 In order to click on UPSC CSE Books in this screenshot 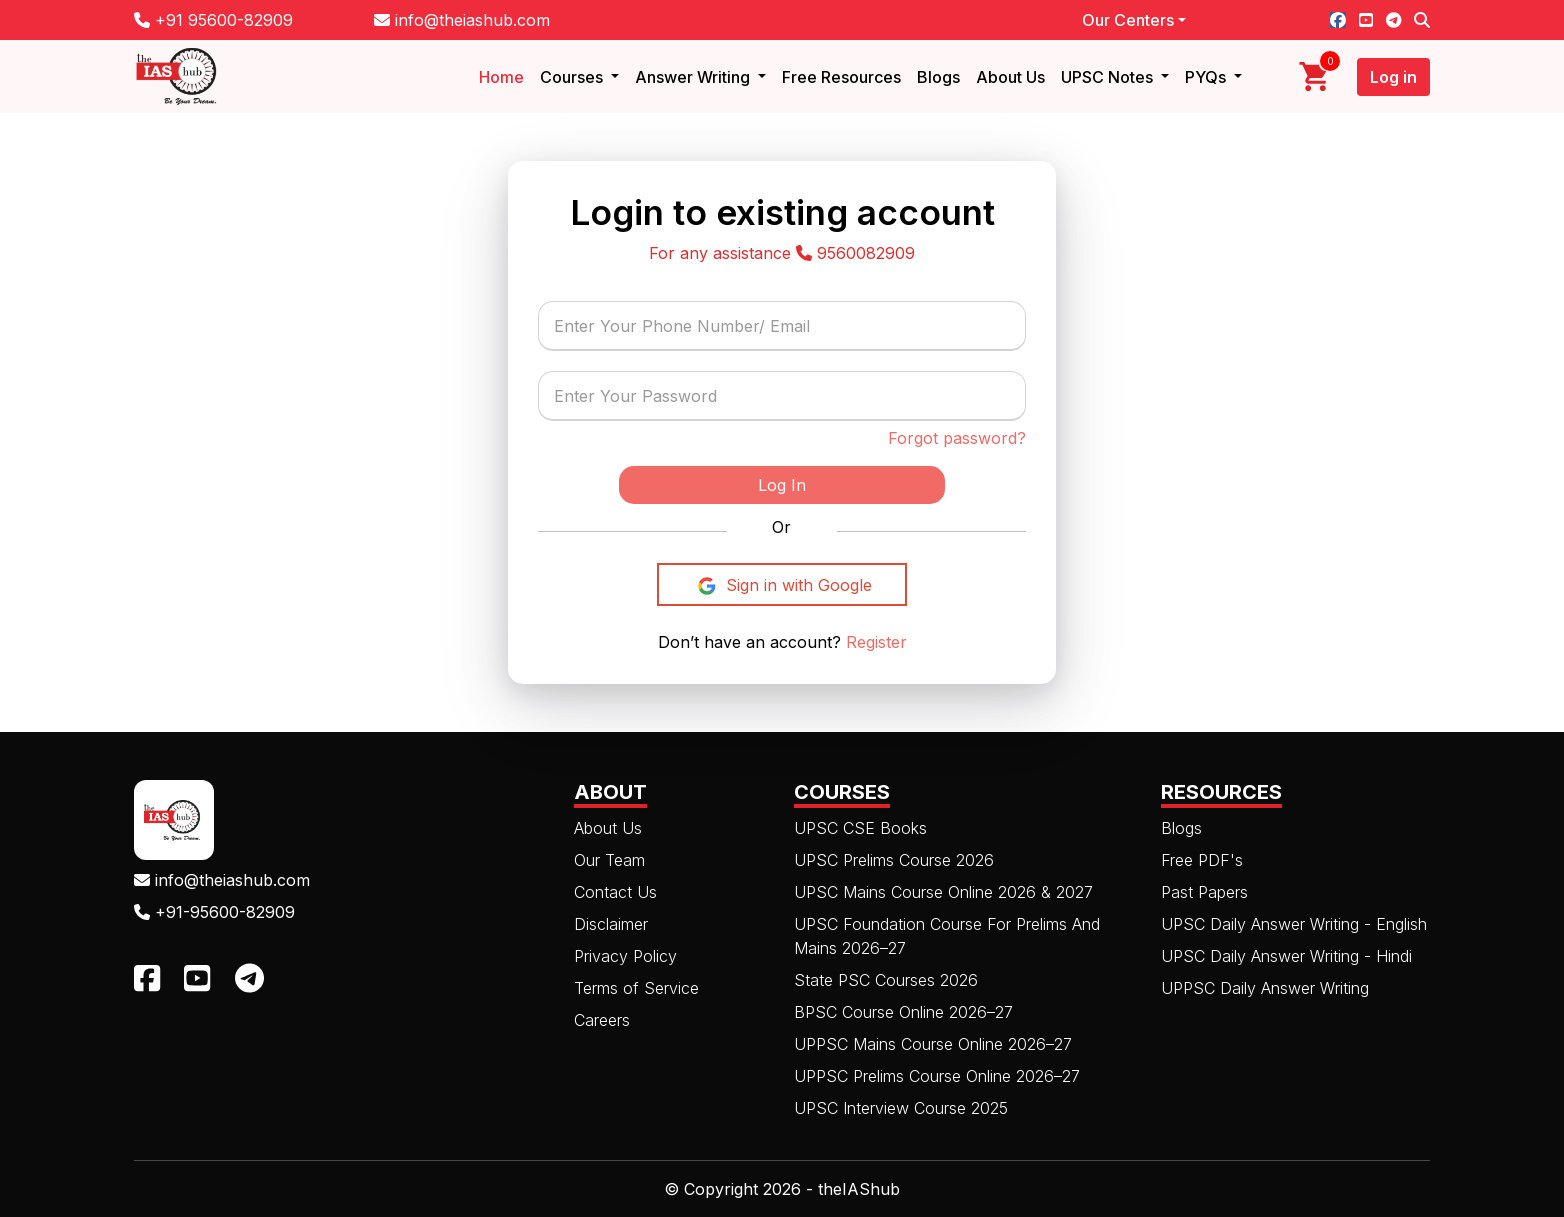, I will do `click(860, 828)`.